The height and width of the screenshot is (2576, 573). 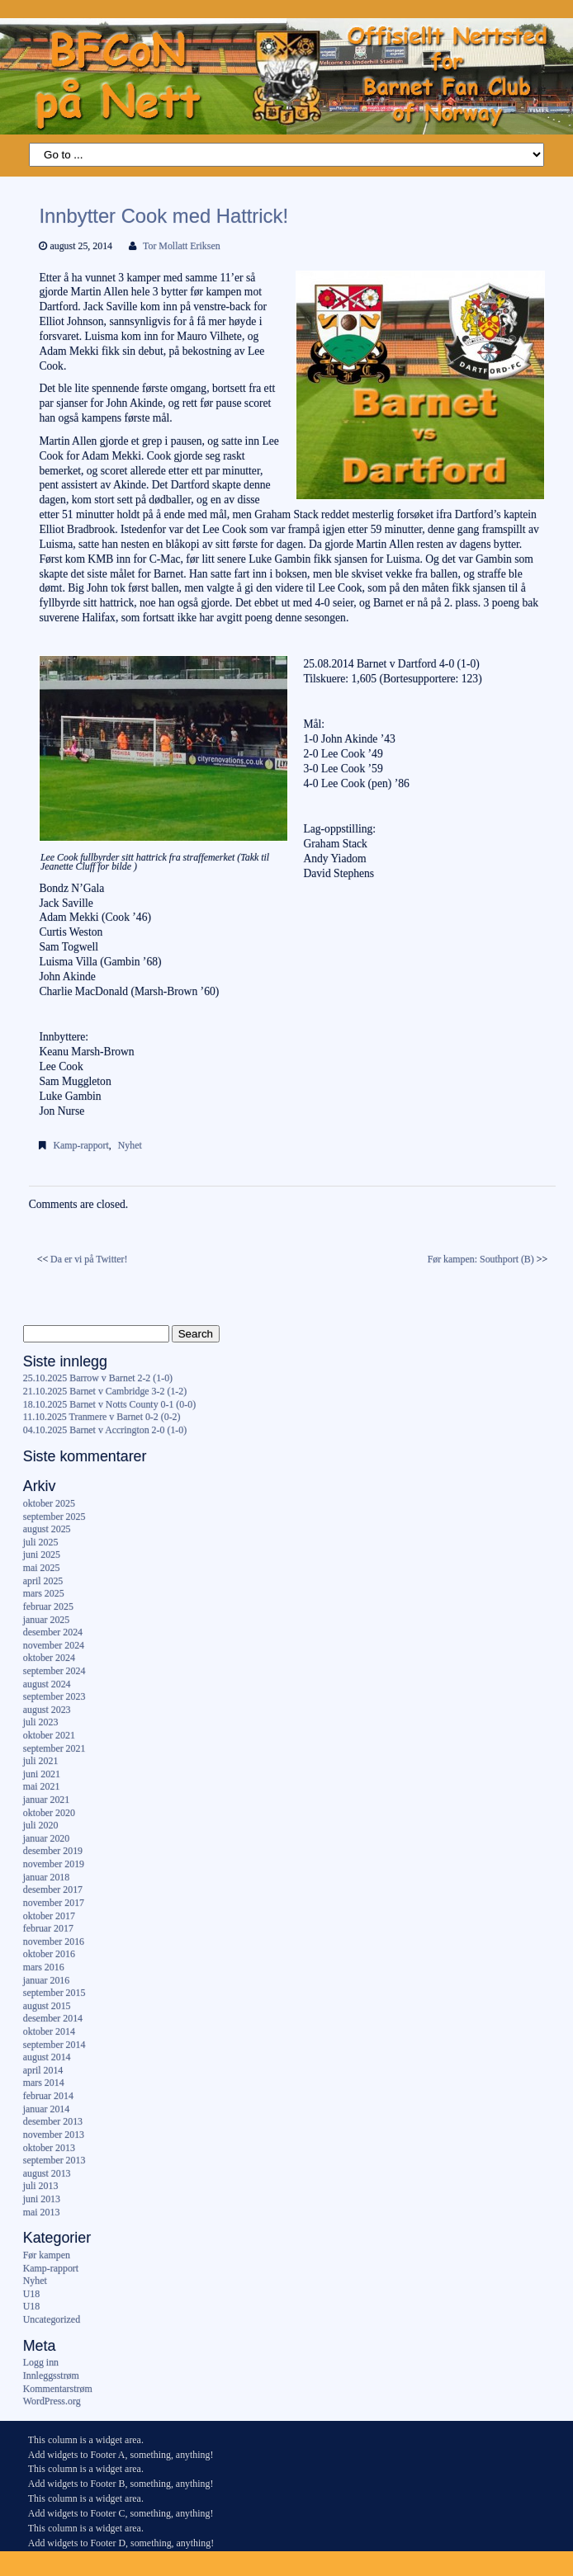 What do you see at coordinates (47, 1529) in the screenshot?
I see `august 2025` at bounding box center [47, 1529].